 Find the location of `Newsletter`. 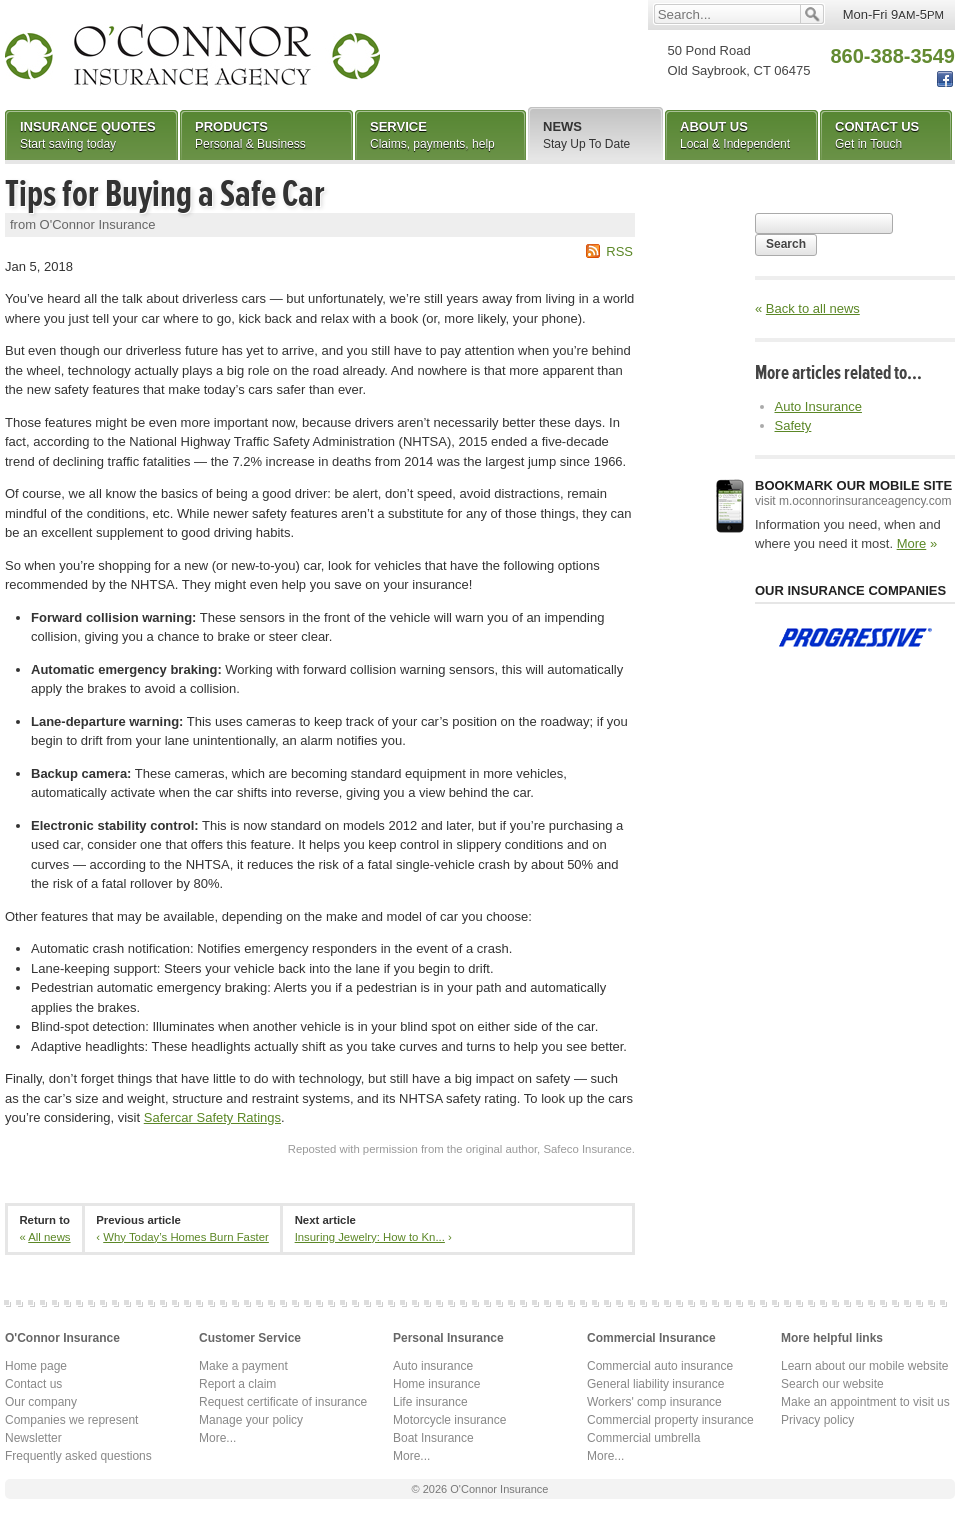

Newsletter is located at coordinates (33, 1438).